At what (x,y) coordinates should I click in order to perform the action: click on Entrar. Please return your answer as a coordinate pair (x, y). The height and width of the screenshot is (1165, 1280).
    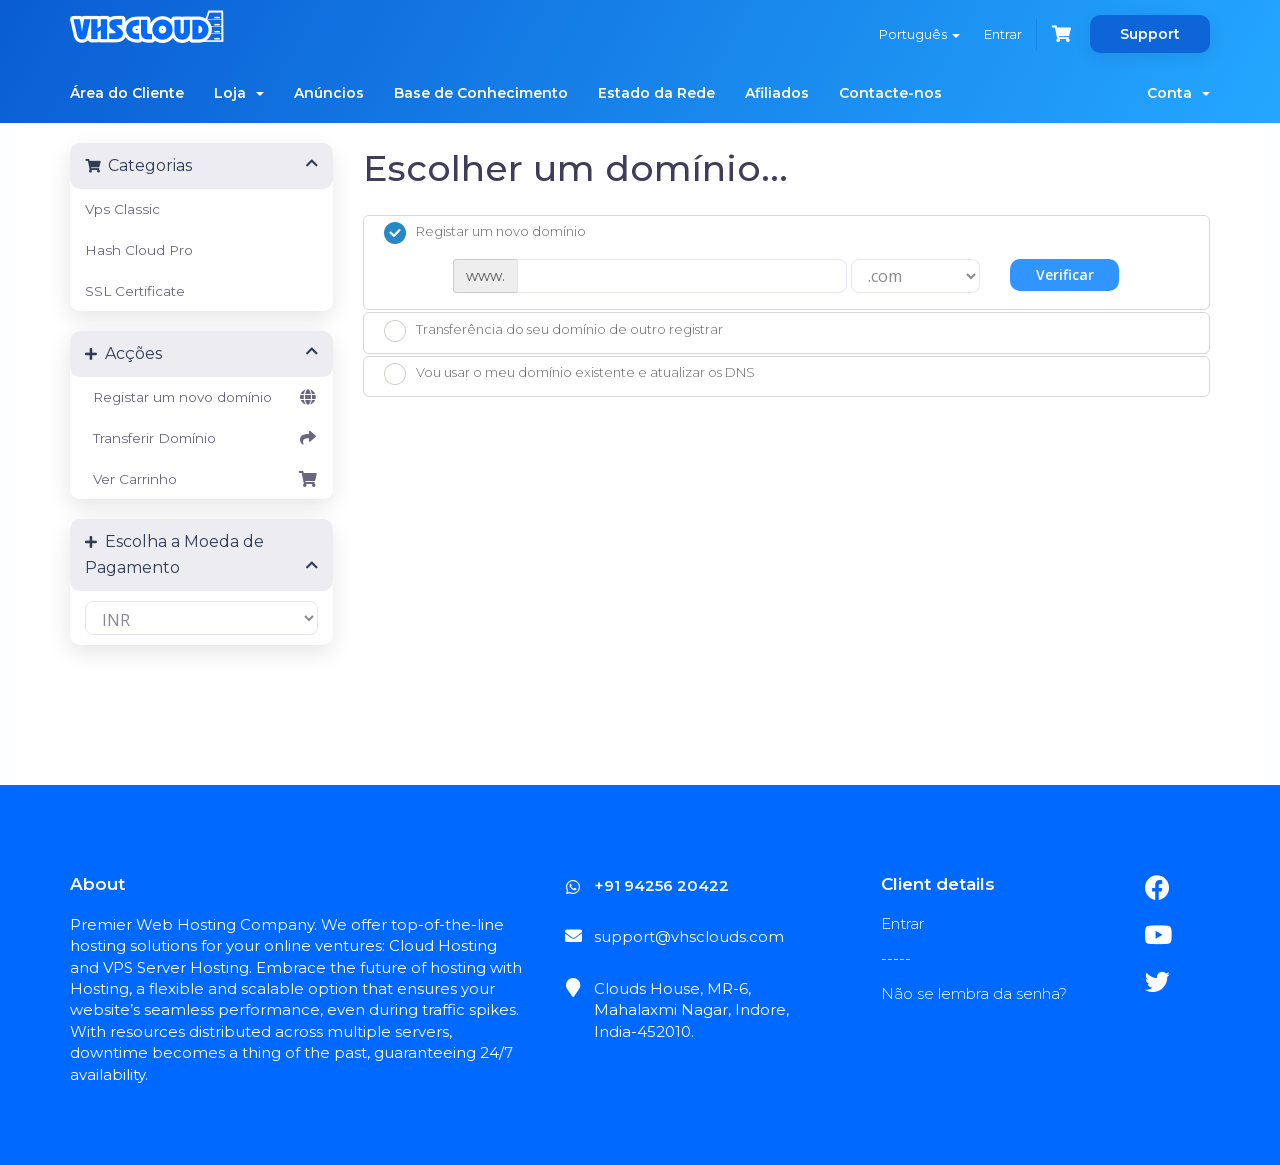
    Looking at the image, I should click on (1003, 34).